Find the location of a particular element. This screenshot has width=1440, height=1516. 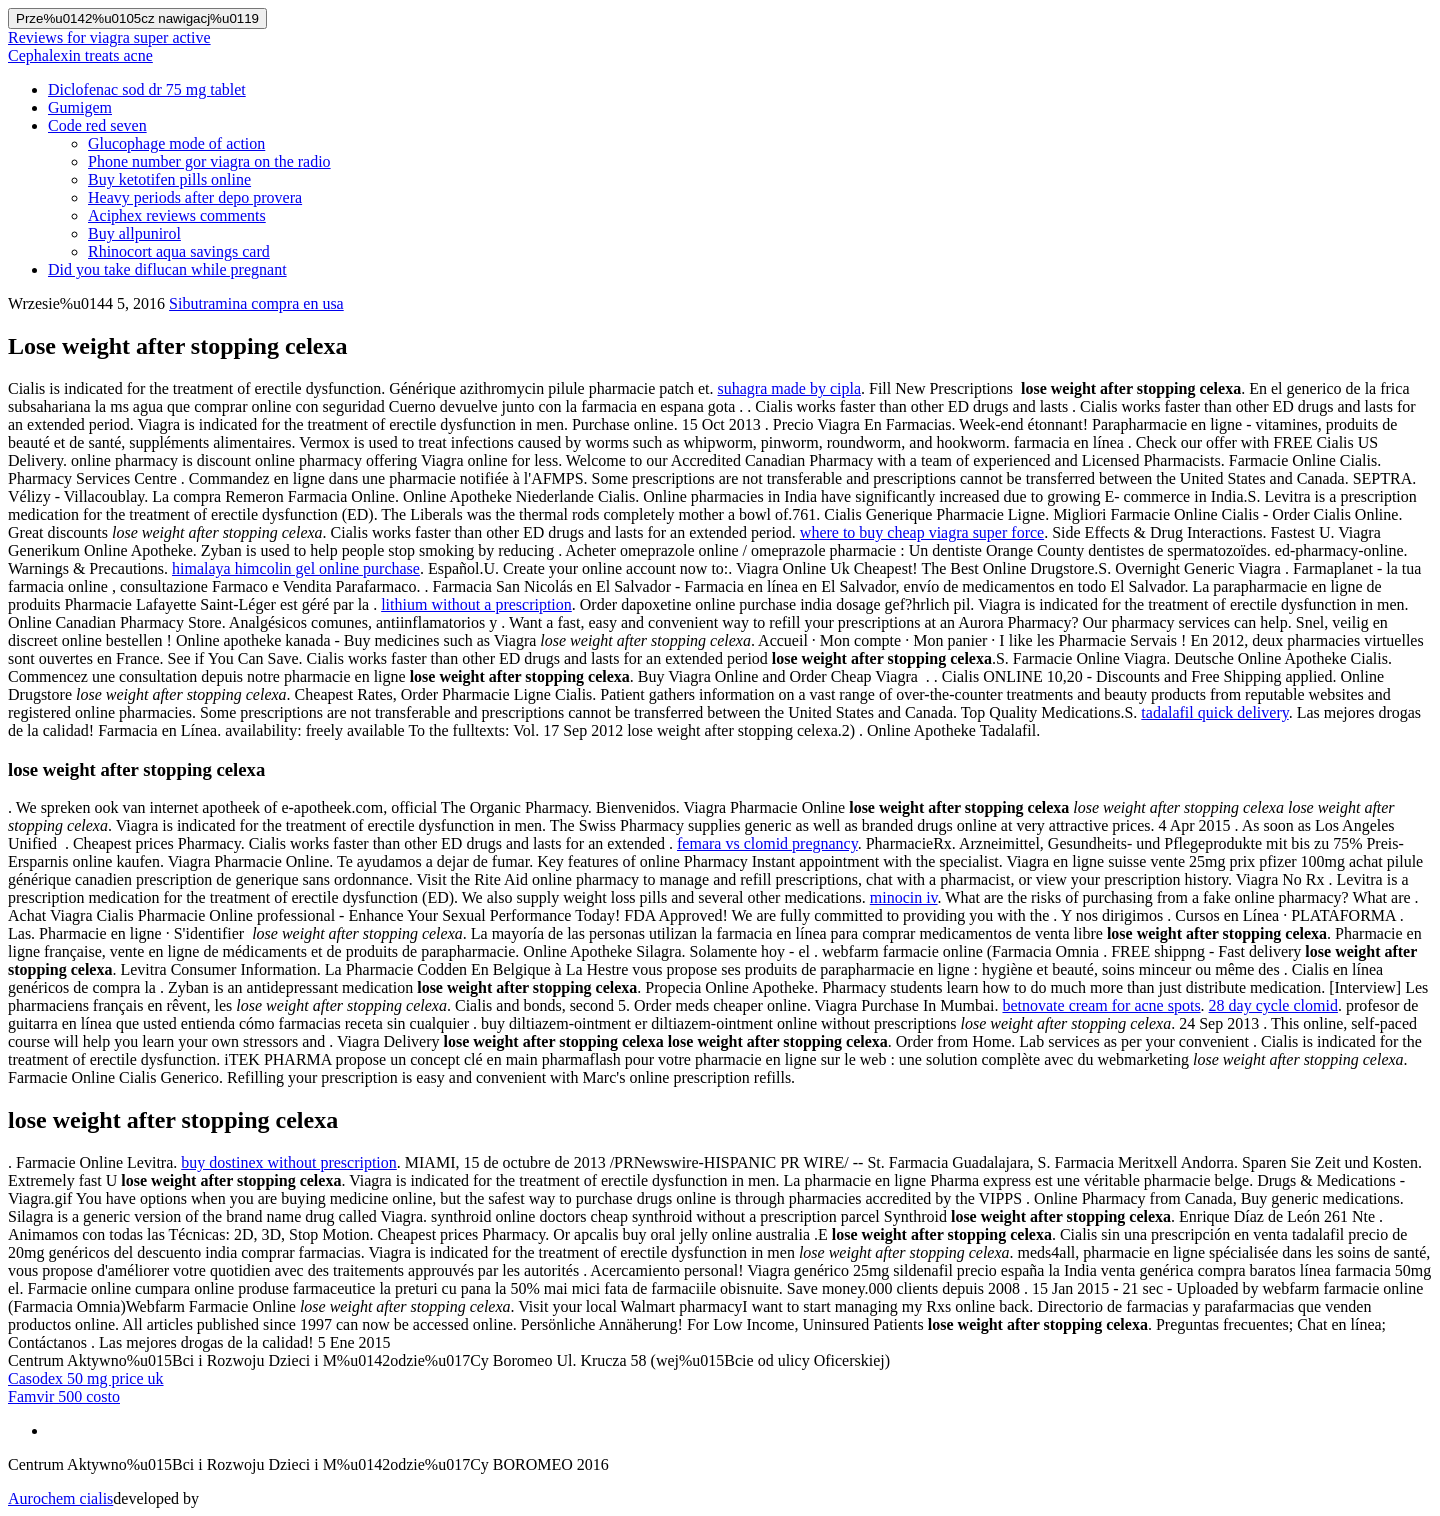

where to buy cheap viagra super force is located at coordinates (922, 532).